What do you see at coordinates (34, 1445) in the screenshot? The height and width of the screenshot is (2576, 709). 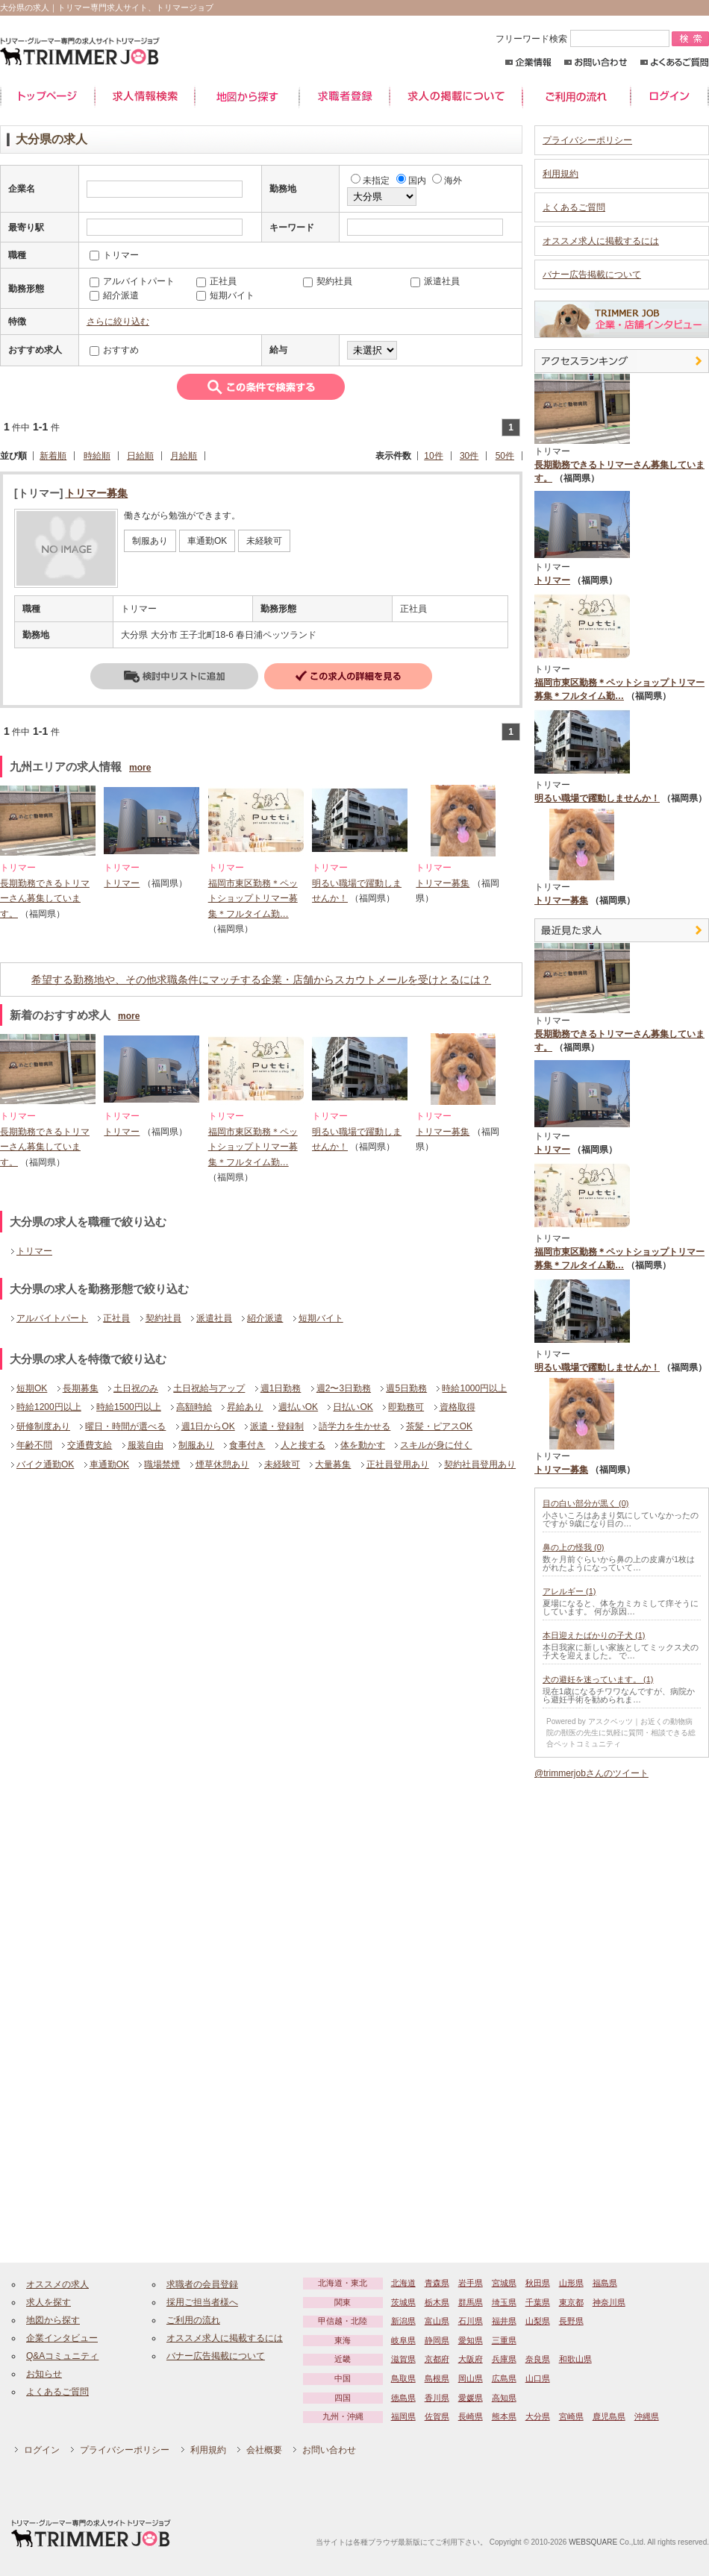 I see `年齢不問` at bounding box center [34, 1445].